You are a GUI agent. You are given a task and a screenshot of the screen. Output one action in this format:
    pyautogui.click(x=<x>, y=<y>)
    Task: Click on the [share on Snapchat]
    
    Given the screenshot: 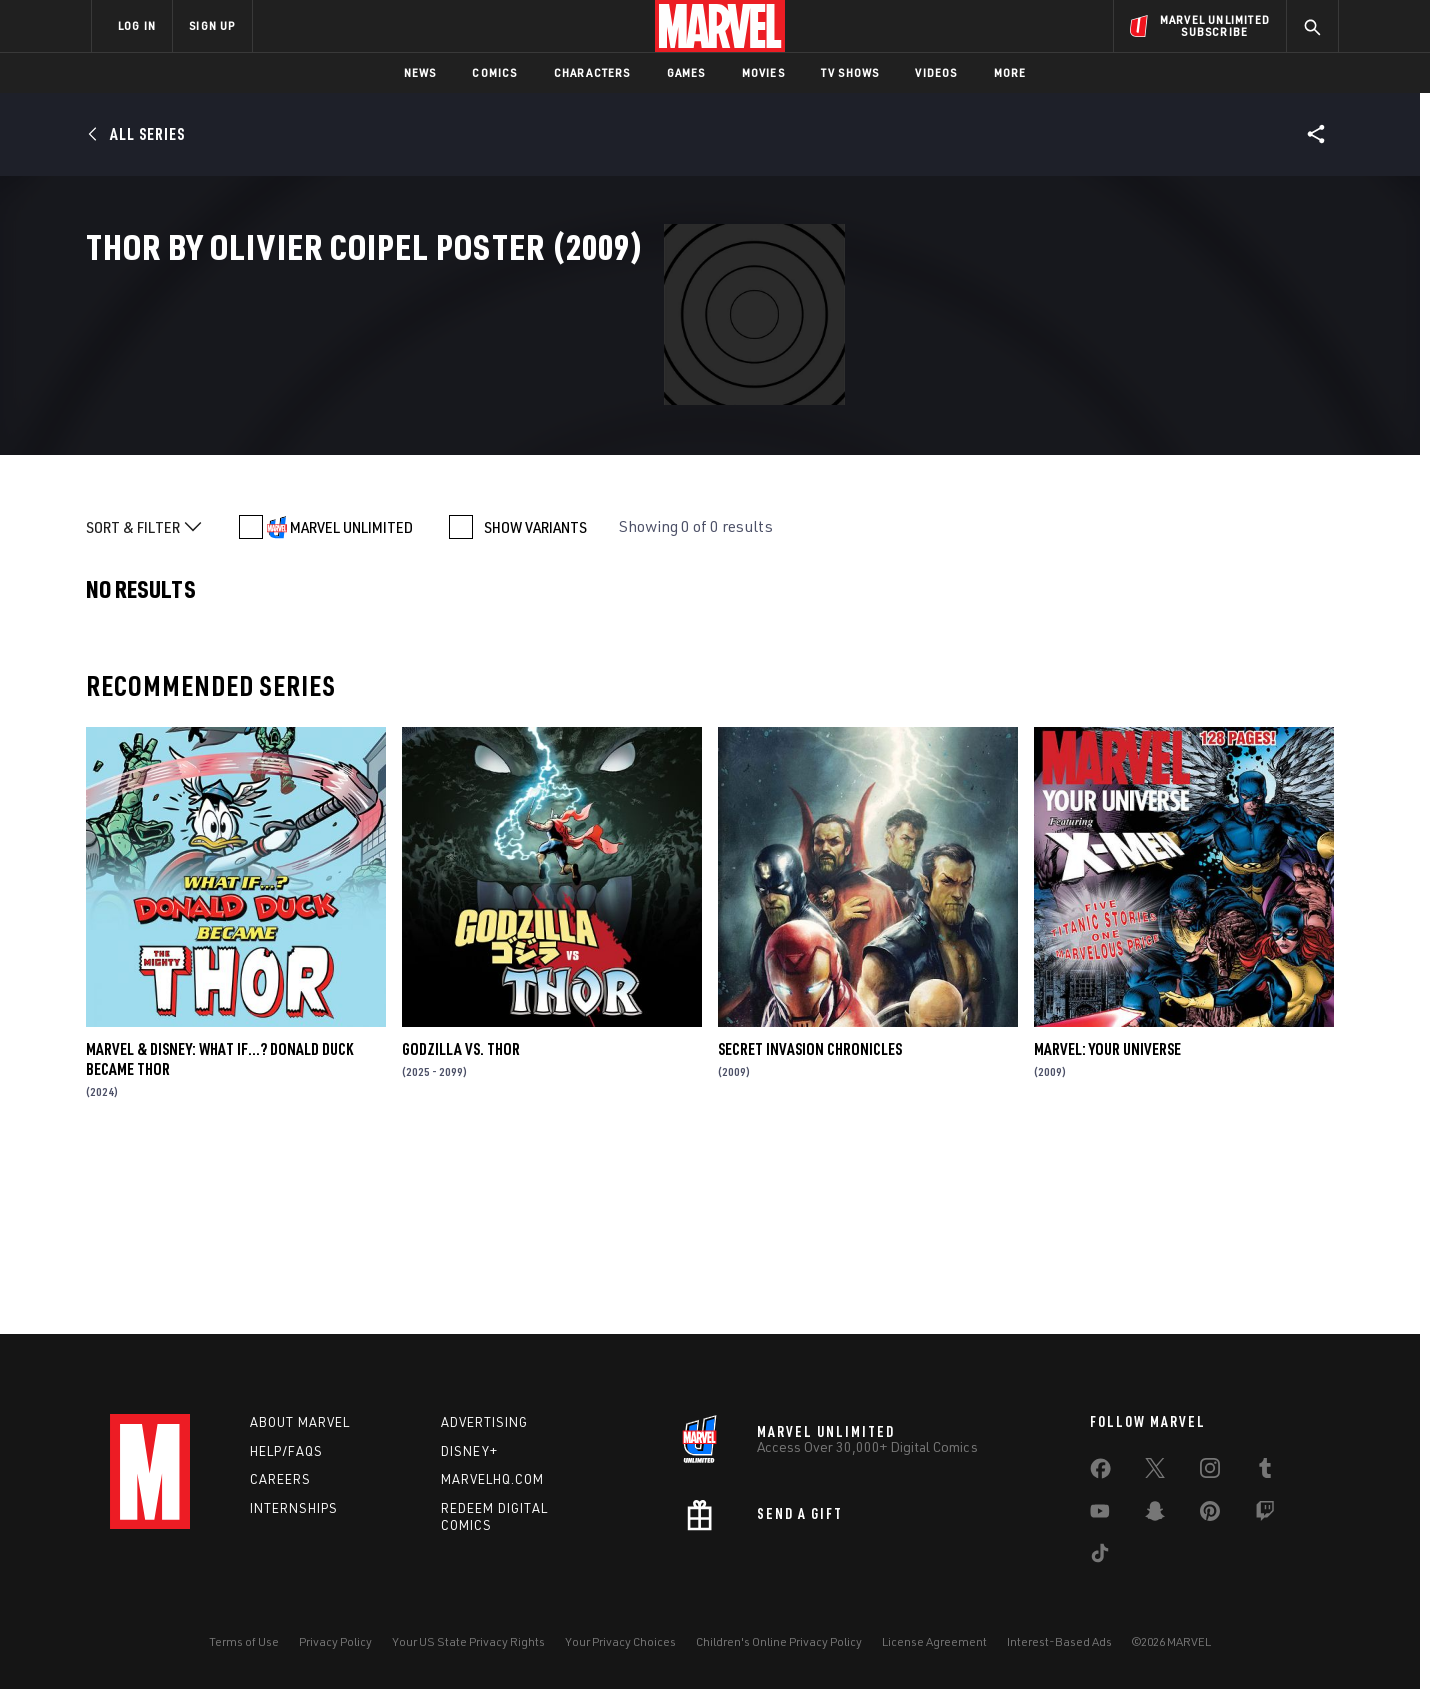 What is the action you would take?
    pyautogui.click(x=1155, y=1515)
    